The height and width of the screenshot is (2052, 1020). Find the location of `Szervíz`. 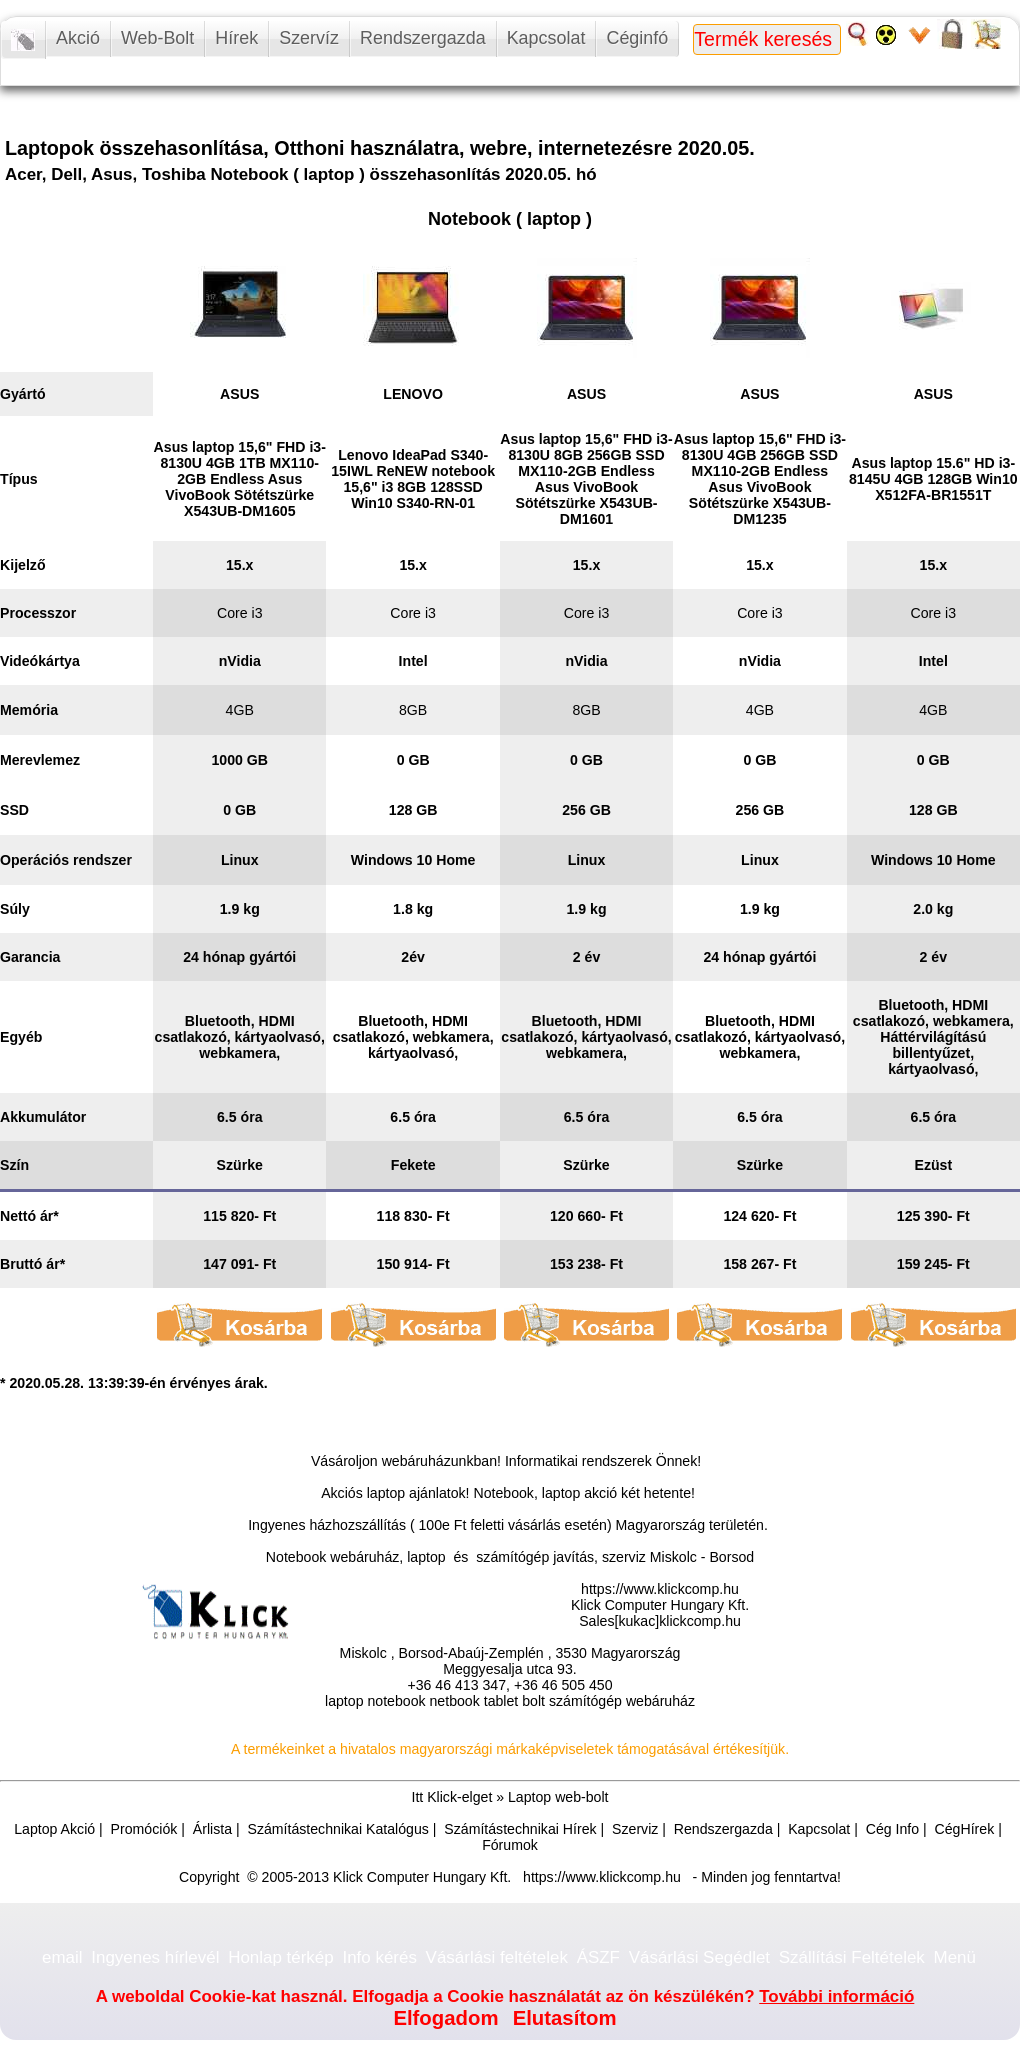

Szervíz is located at coordinates (309, 38).